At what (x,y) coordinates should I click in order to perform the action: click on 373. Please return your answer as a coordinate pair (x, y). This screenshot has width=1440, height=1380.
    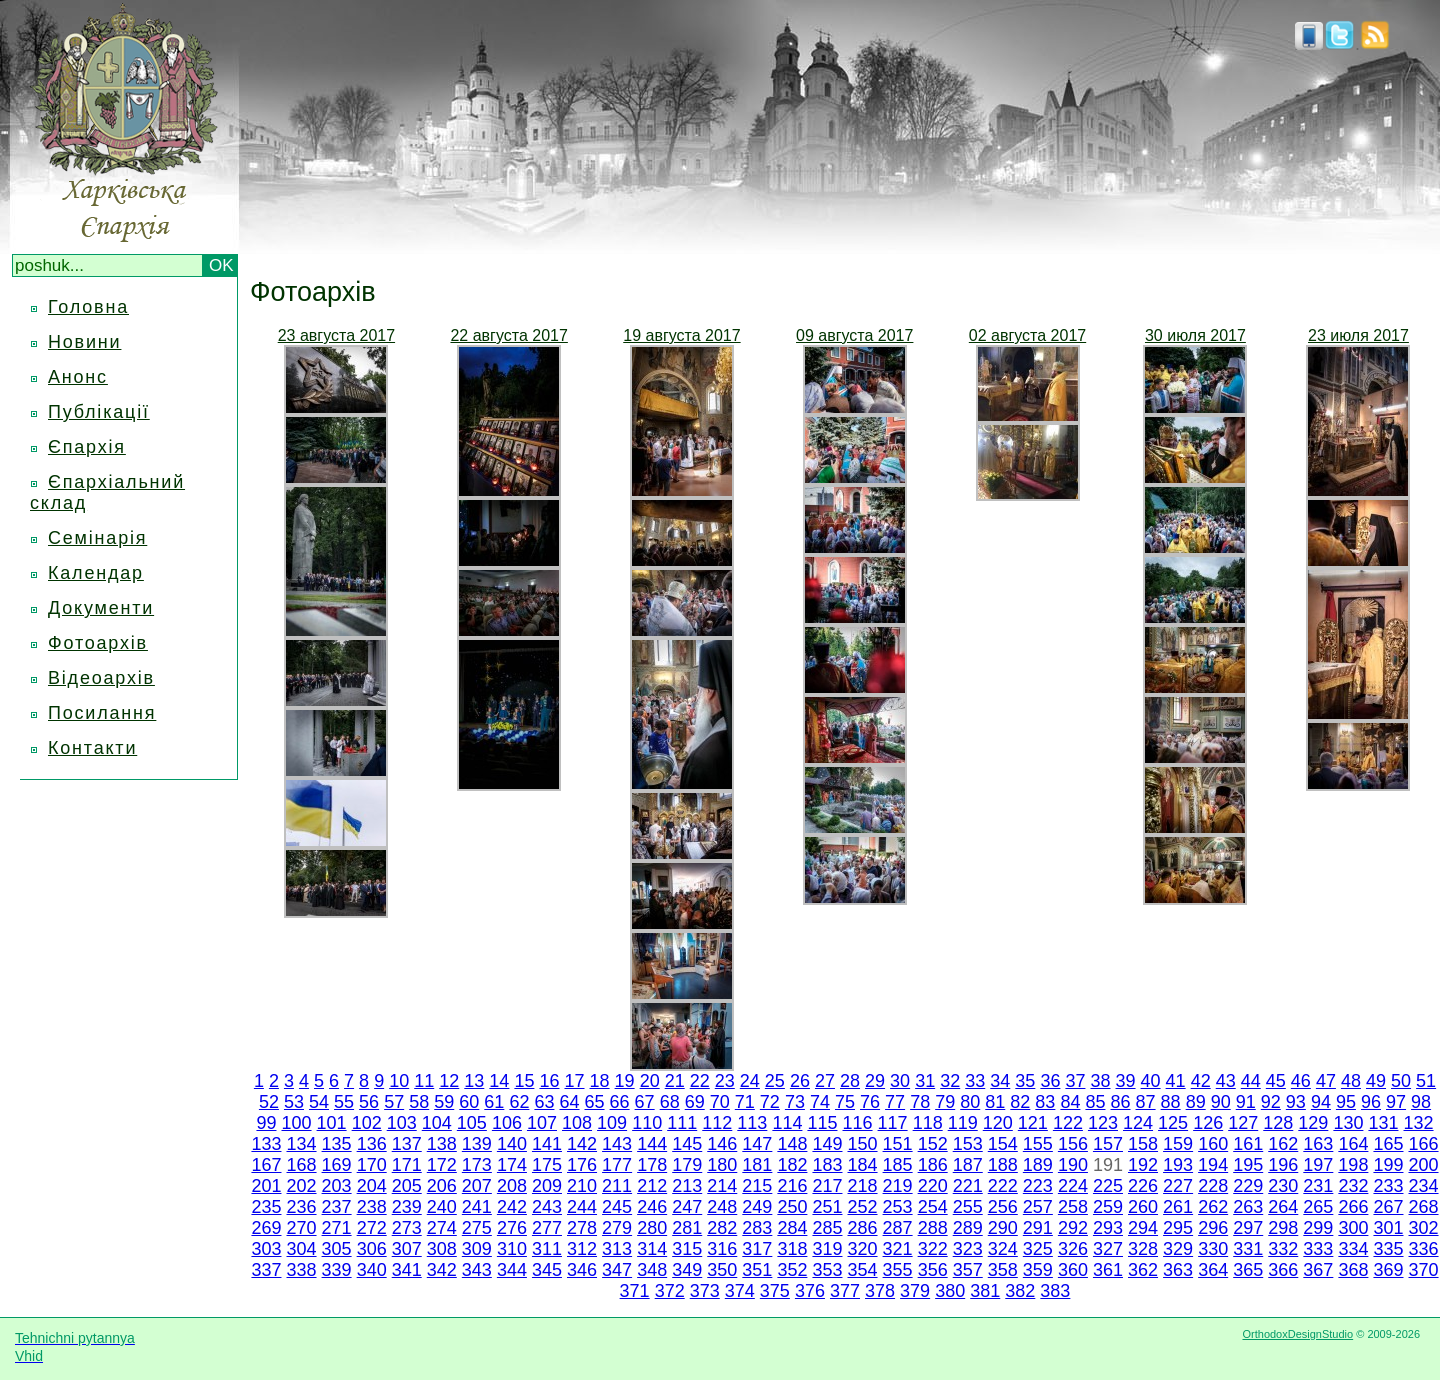
    Looking at the image, I should click on (705, 1291).